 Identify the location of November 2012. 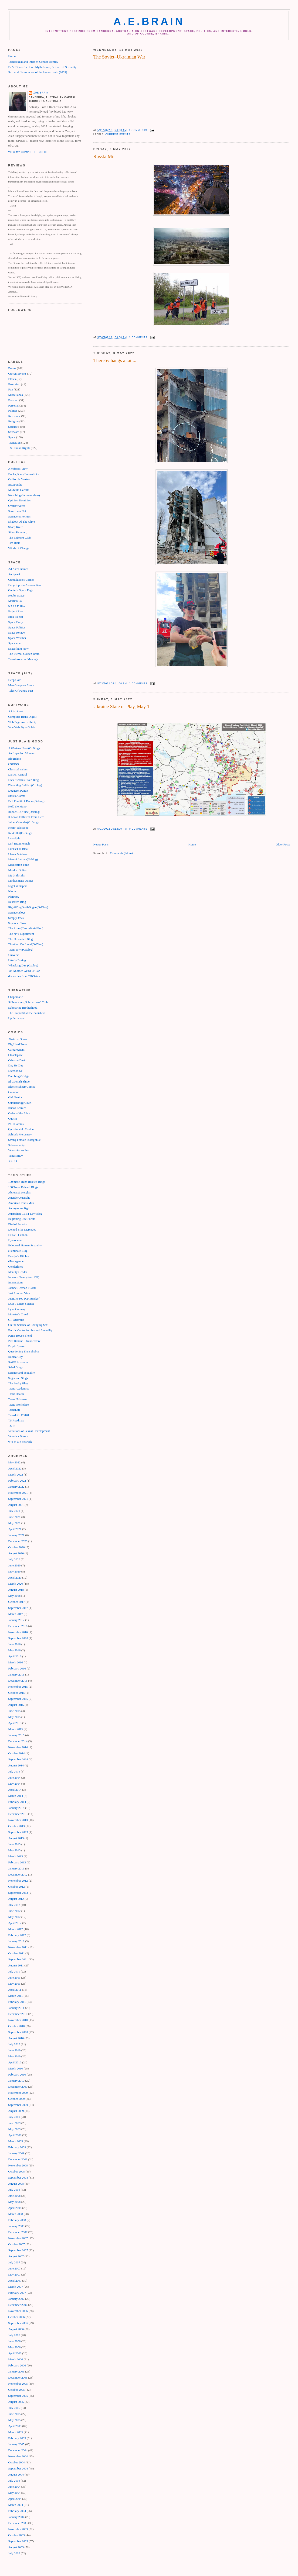
(18, 1880).